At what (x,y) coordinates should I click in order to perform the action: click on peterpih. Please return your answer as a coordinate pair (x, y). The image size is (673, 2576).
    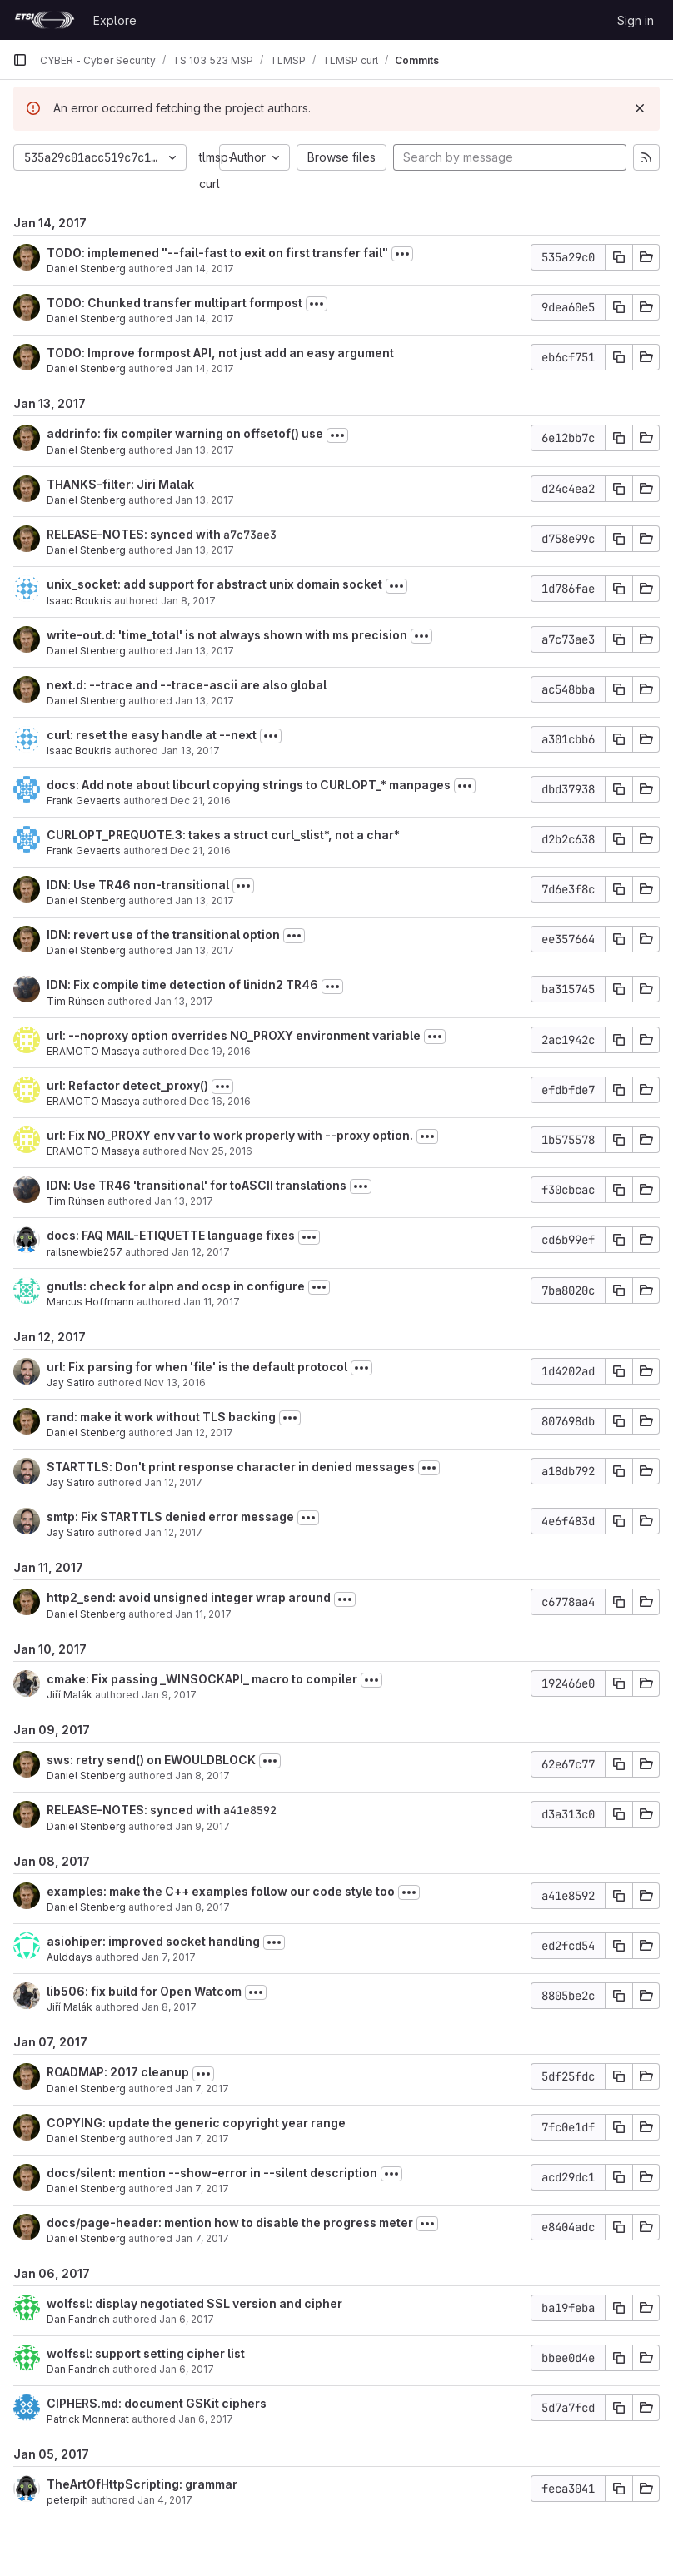
    Looking at the image, I should click on (67, 2500).